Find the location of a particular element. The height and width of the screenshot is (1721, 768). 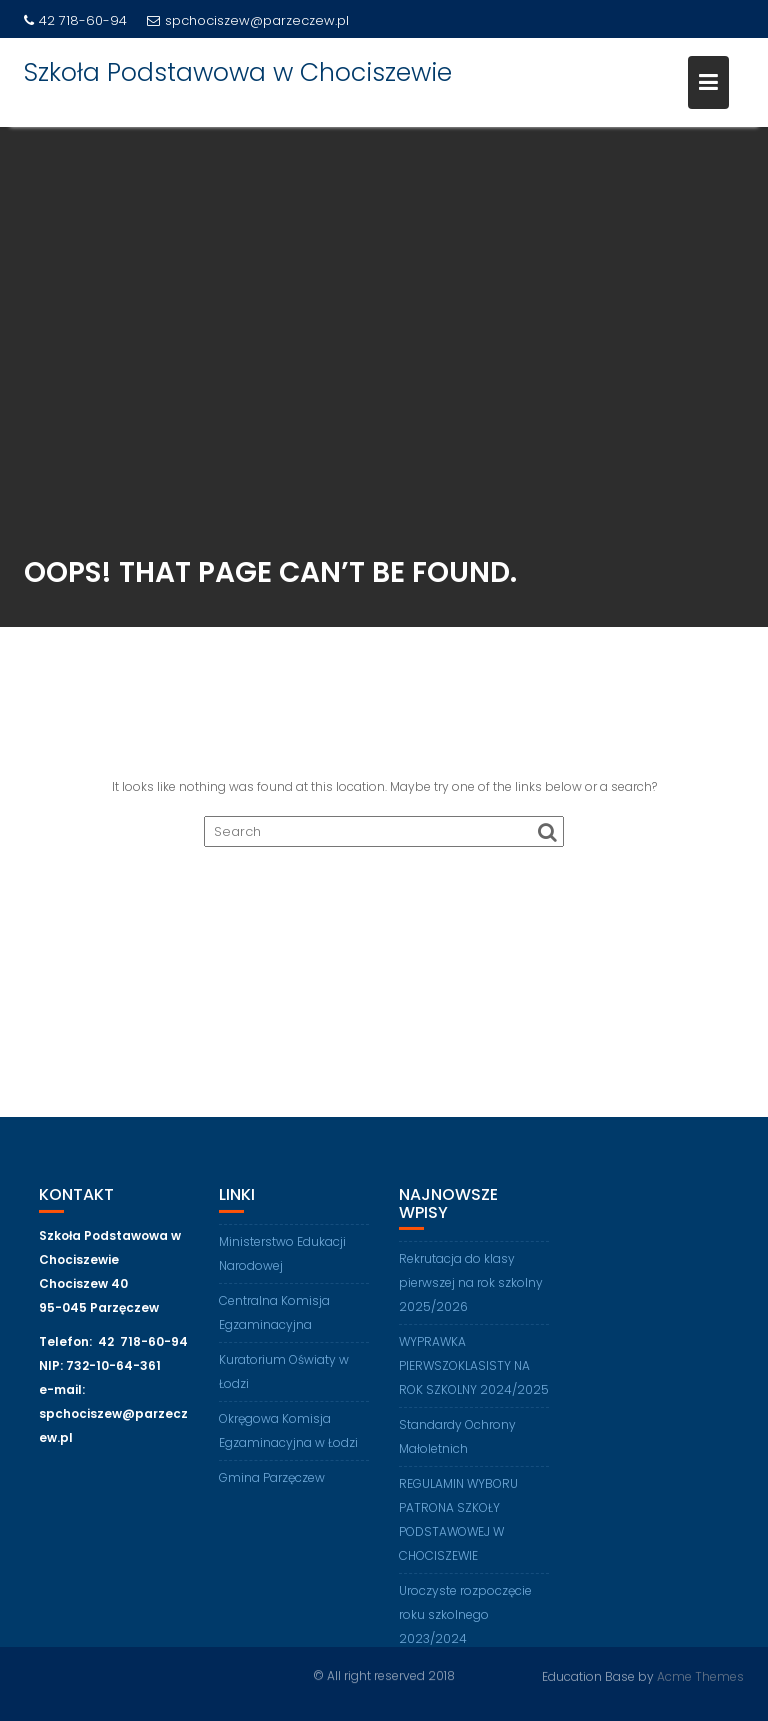

WYPRAWKA PIERWSZOKLASISTY NA ROK SZKOLNY 2024/2025 is located at coordinates (474, 1373).